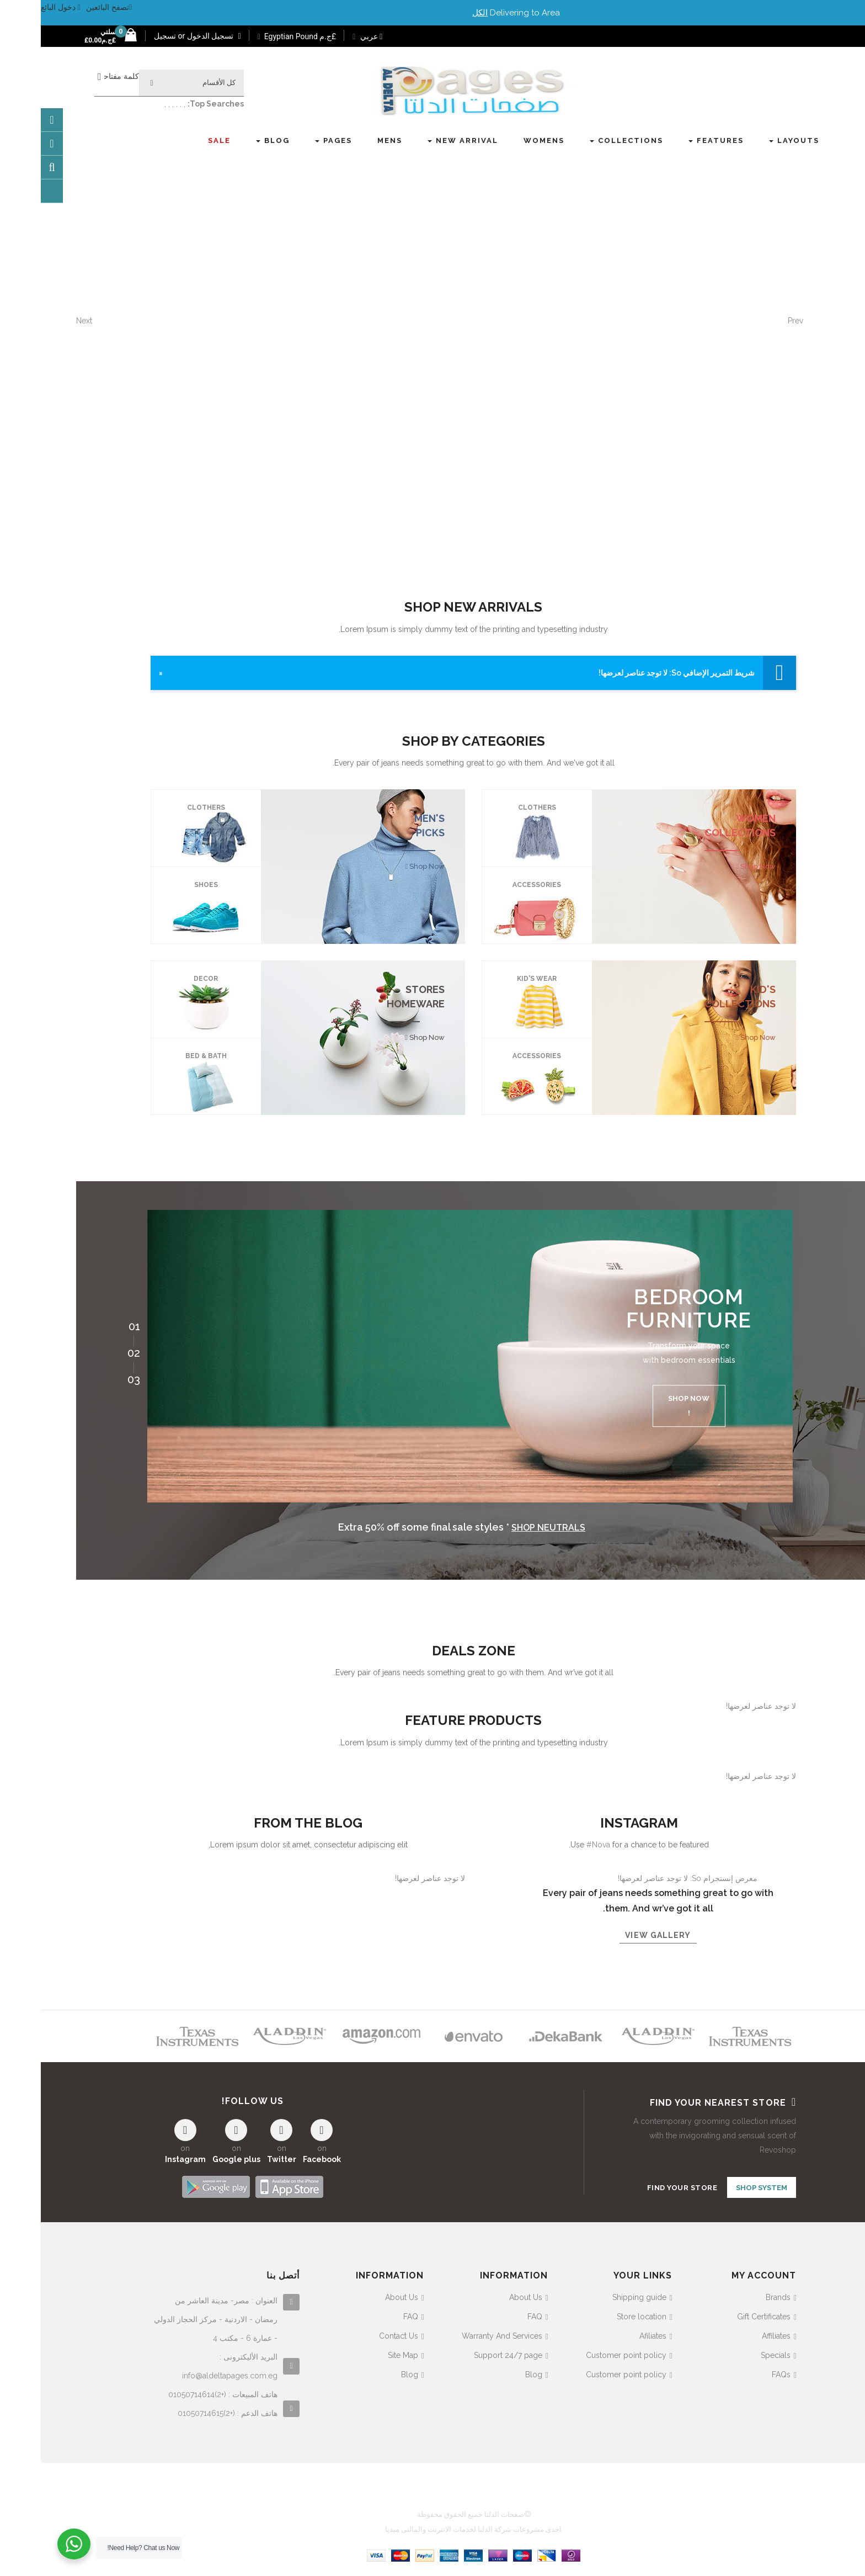 The width and height of the screenshot is (865, 2576). What do you see at coordinates (494, 2313) in the screenshot?
I see `FAQ` at bounding box center [494, 2313].